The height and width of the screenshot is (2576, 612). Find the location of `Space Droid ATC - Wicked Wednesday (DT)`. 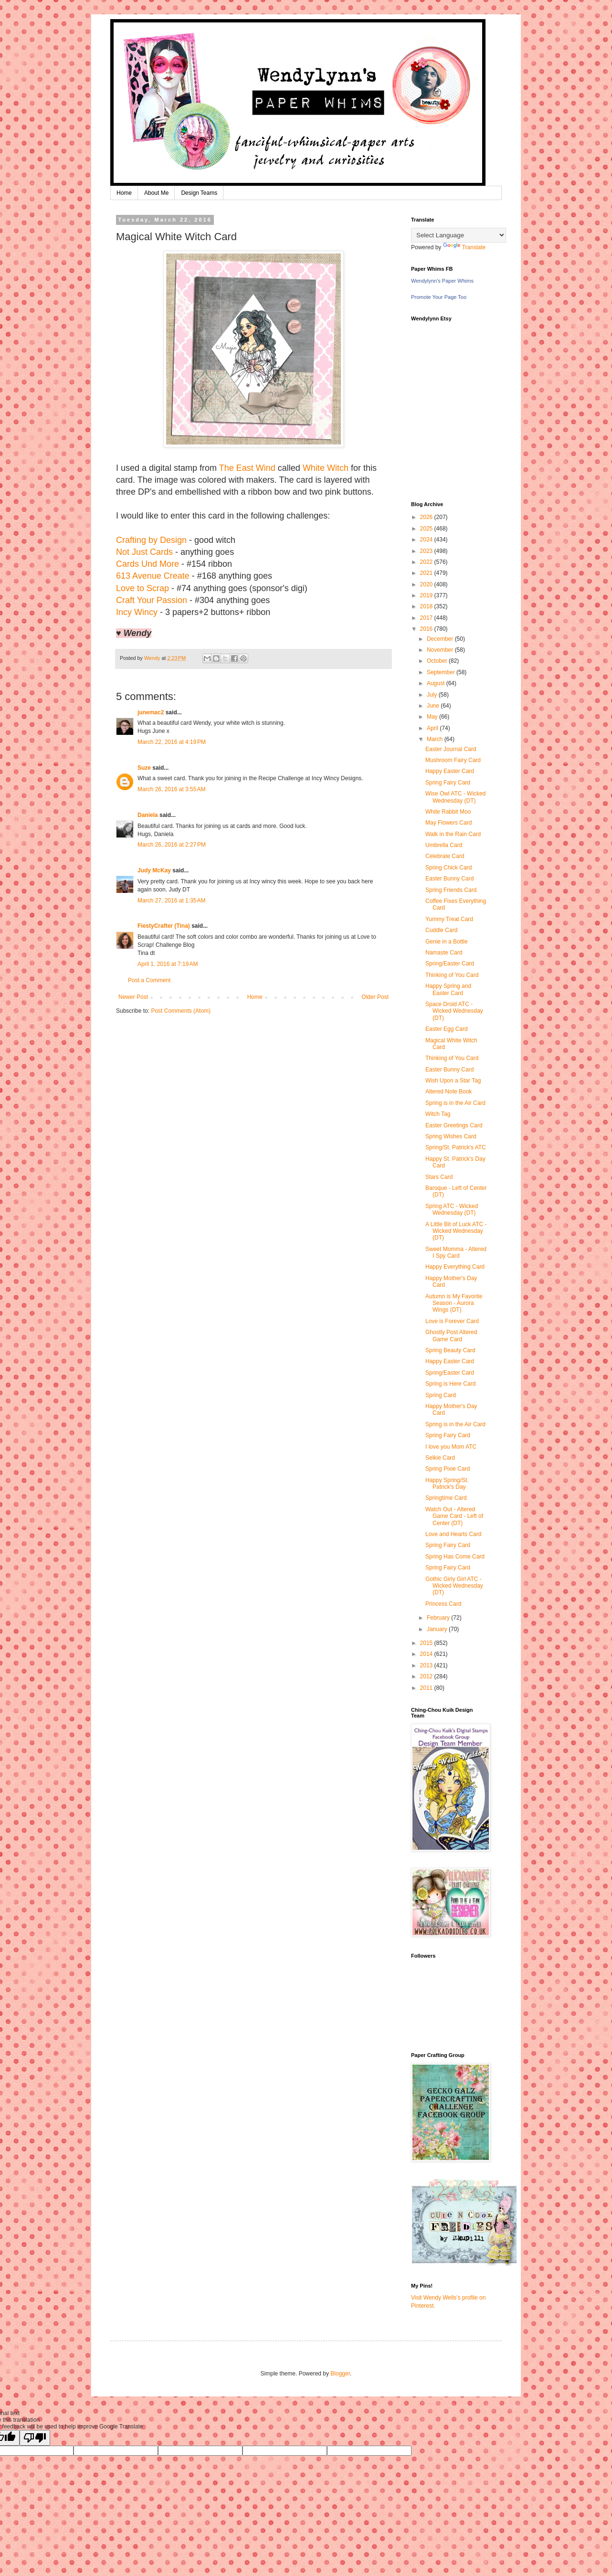

Space Droid ATC - Wicked Wednesday (DT) is located at coordinates (454, 1011).